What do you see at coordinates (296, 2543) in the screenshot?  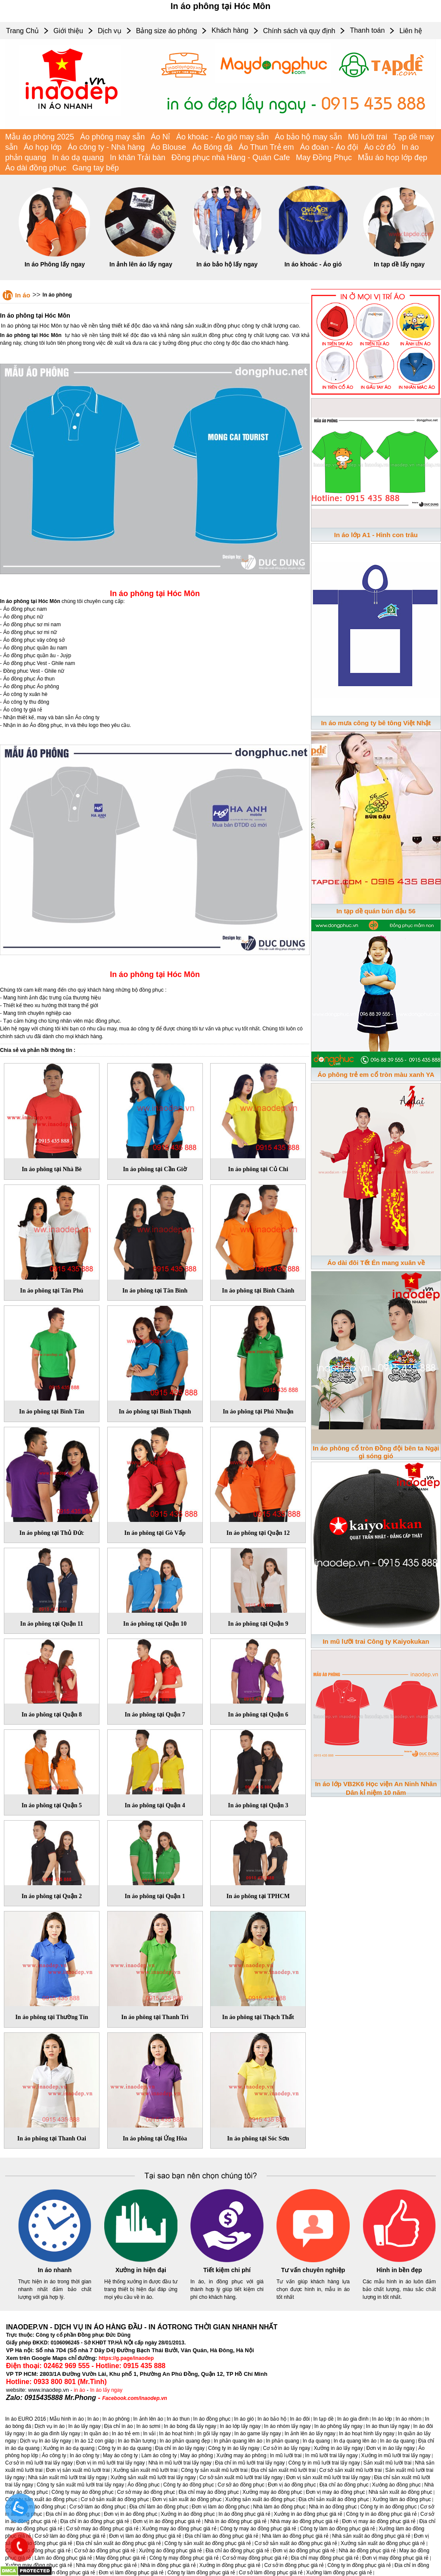 I see `Cơ sở sản xuất áo đồng phục giá rẻ` at bounding box center [296, 2543].